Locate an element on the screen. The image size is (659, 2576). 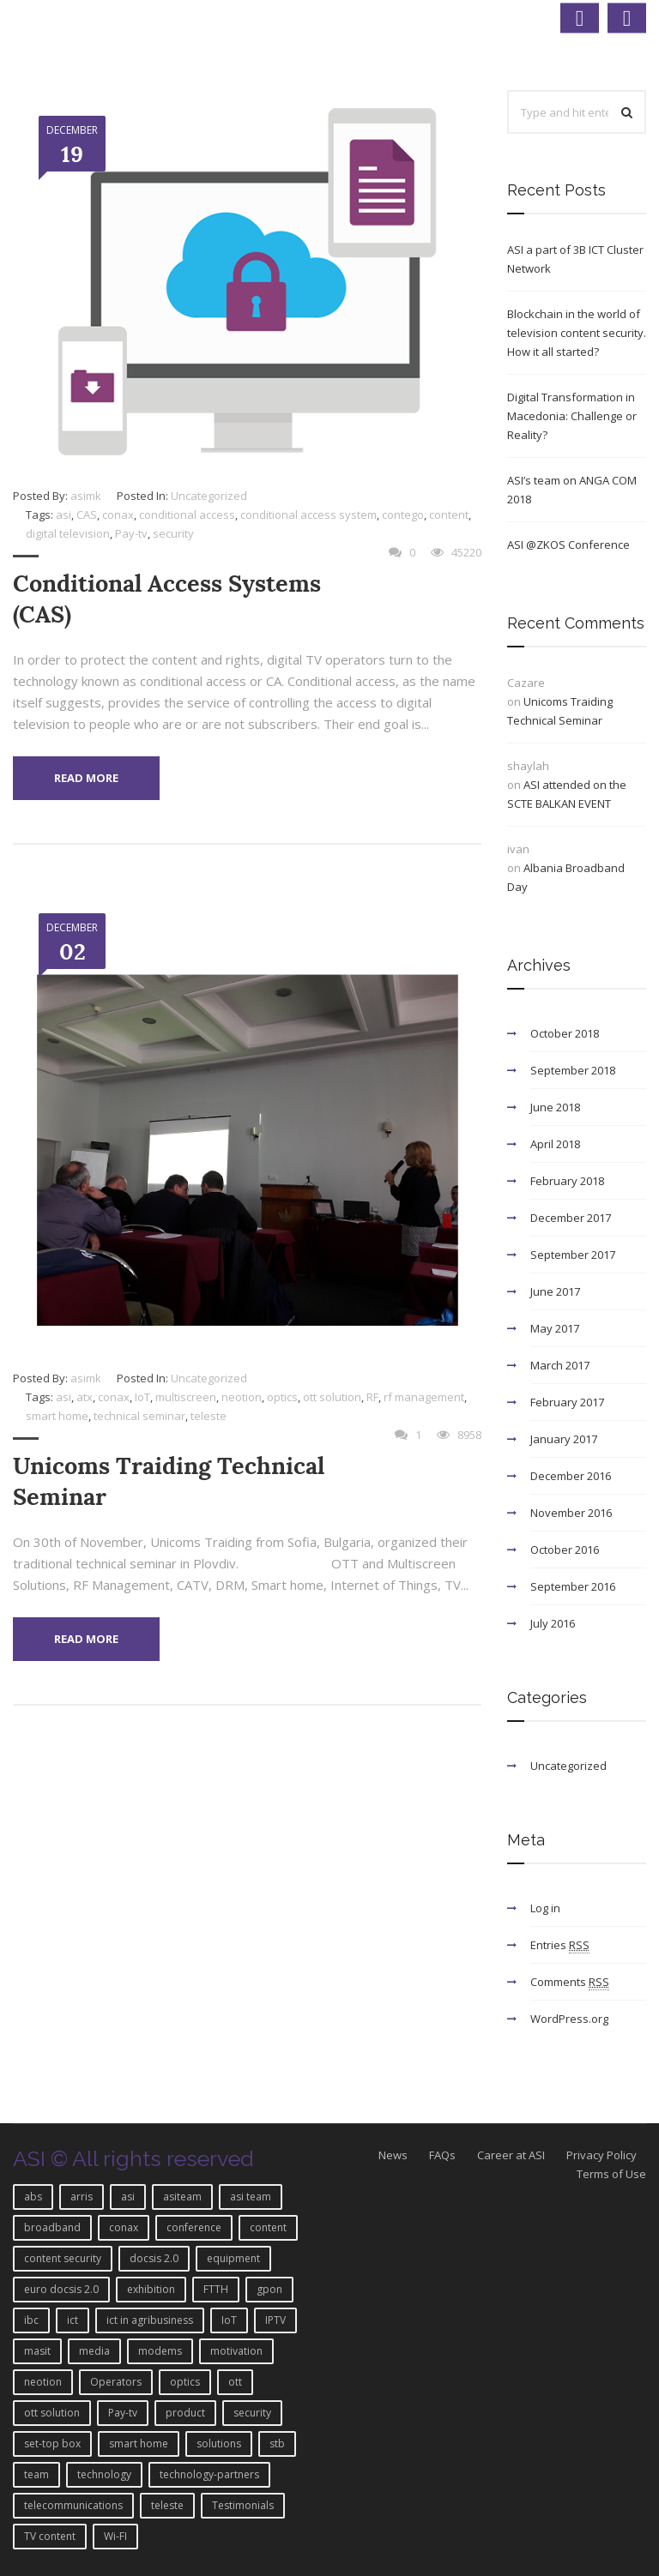
media is located at coordinates (94, 2351).